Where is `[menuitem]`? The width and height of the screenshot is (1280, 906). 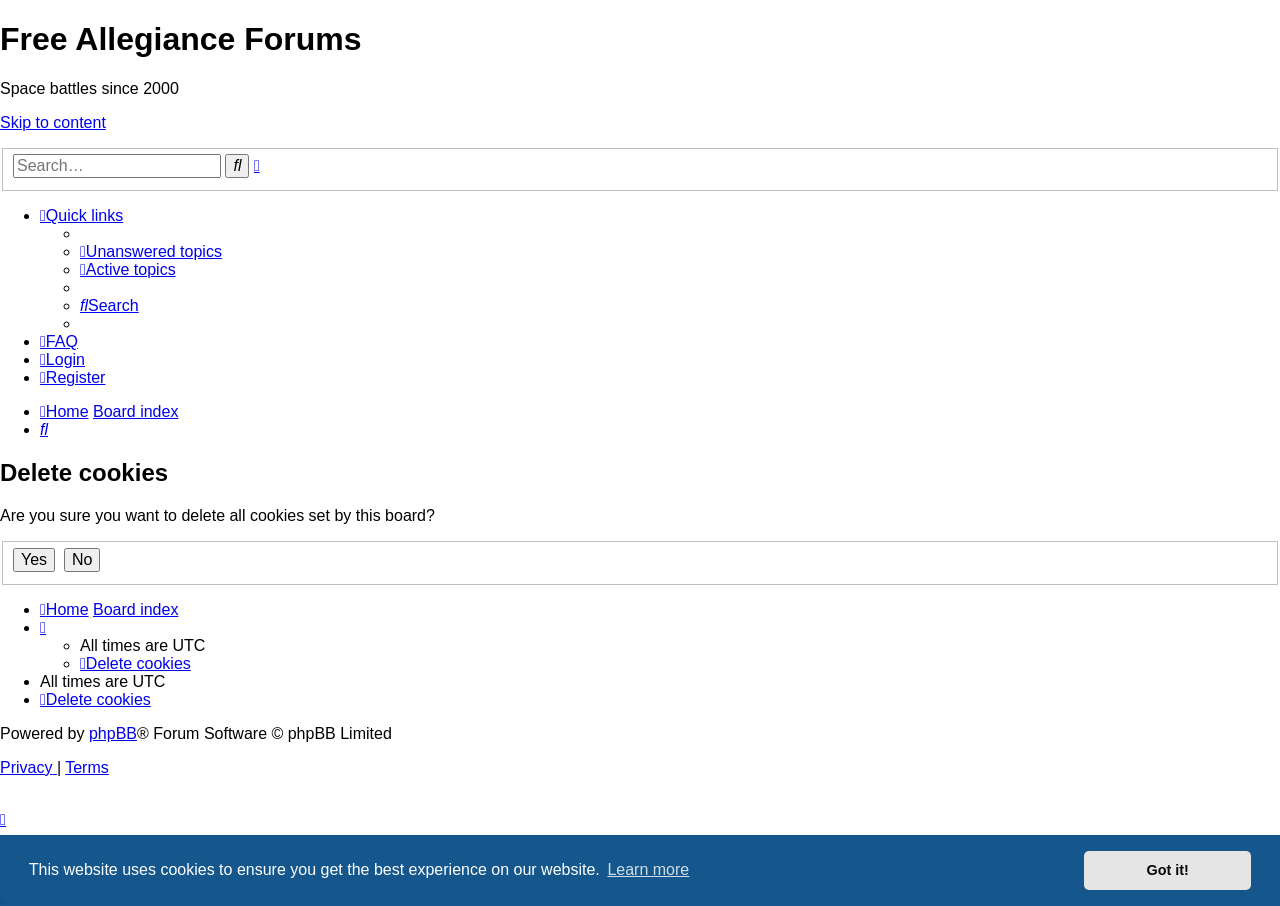 [menuitem] is located at coordinates (151, 251).